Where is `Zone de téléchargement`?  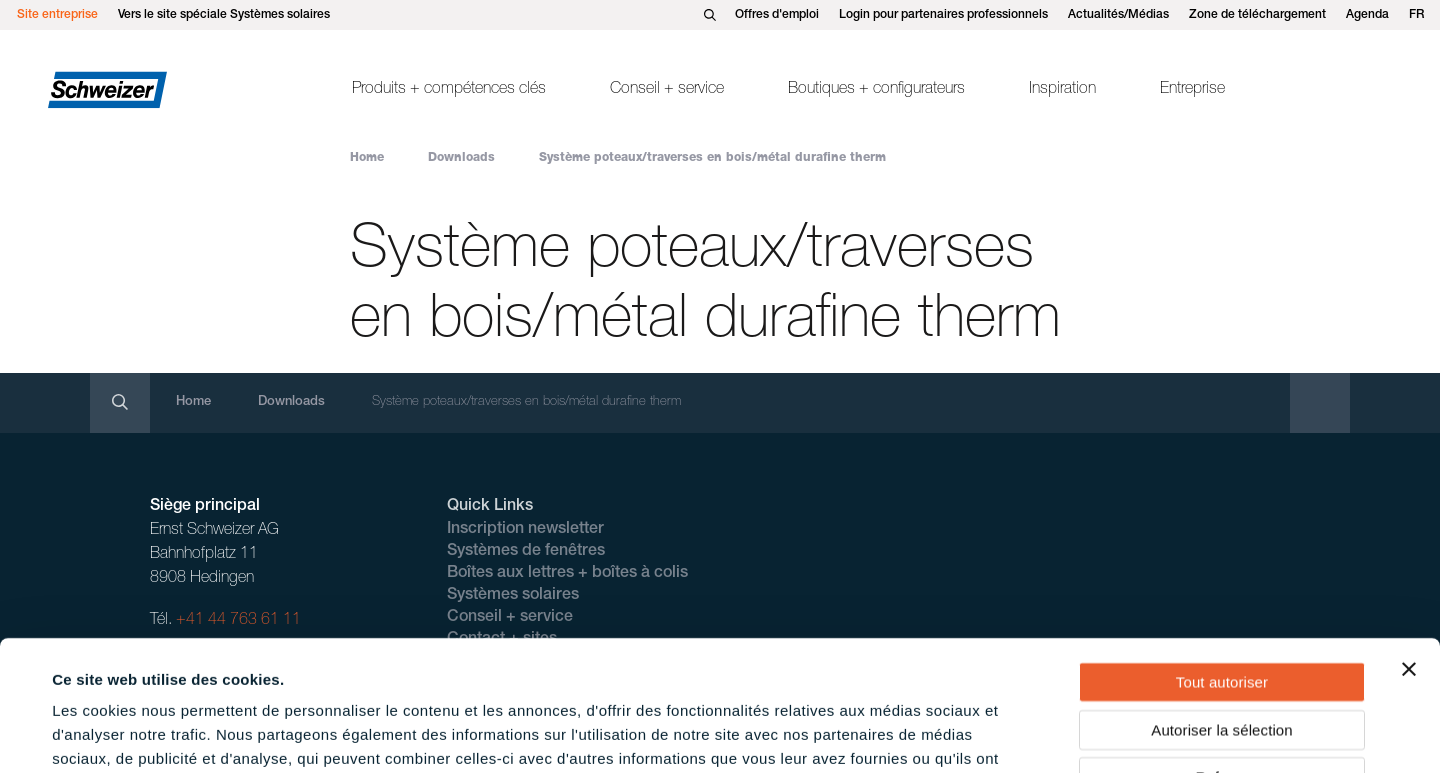
Zone de téléchargement is located at coordinates (1257, 15).